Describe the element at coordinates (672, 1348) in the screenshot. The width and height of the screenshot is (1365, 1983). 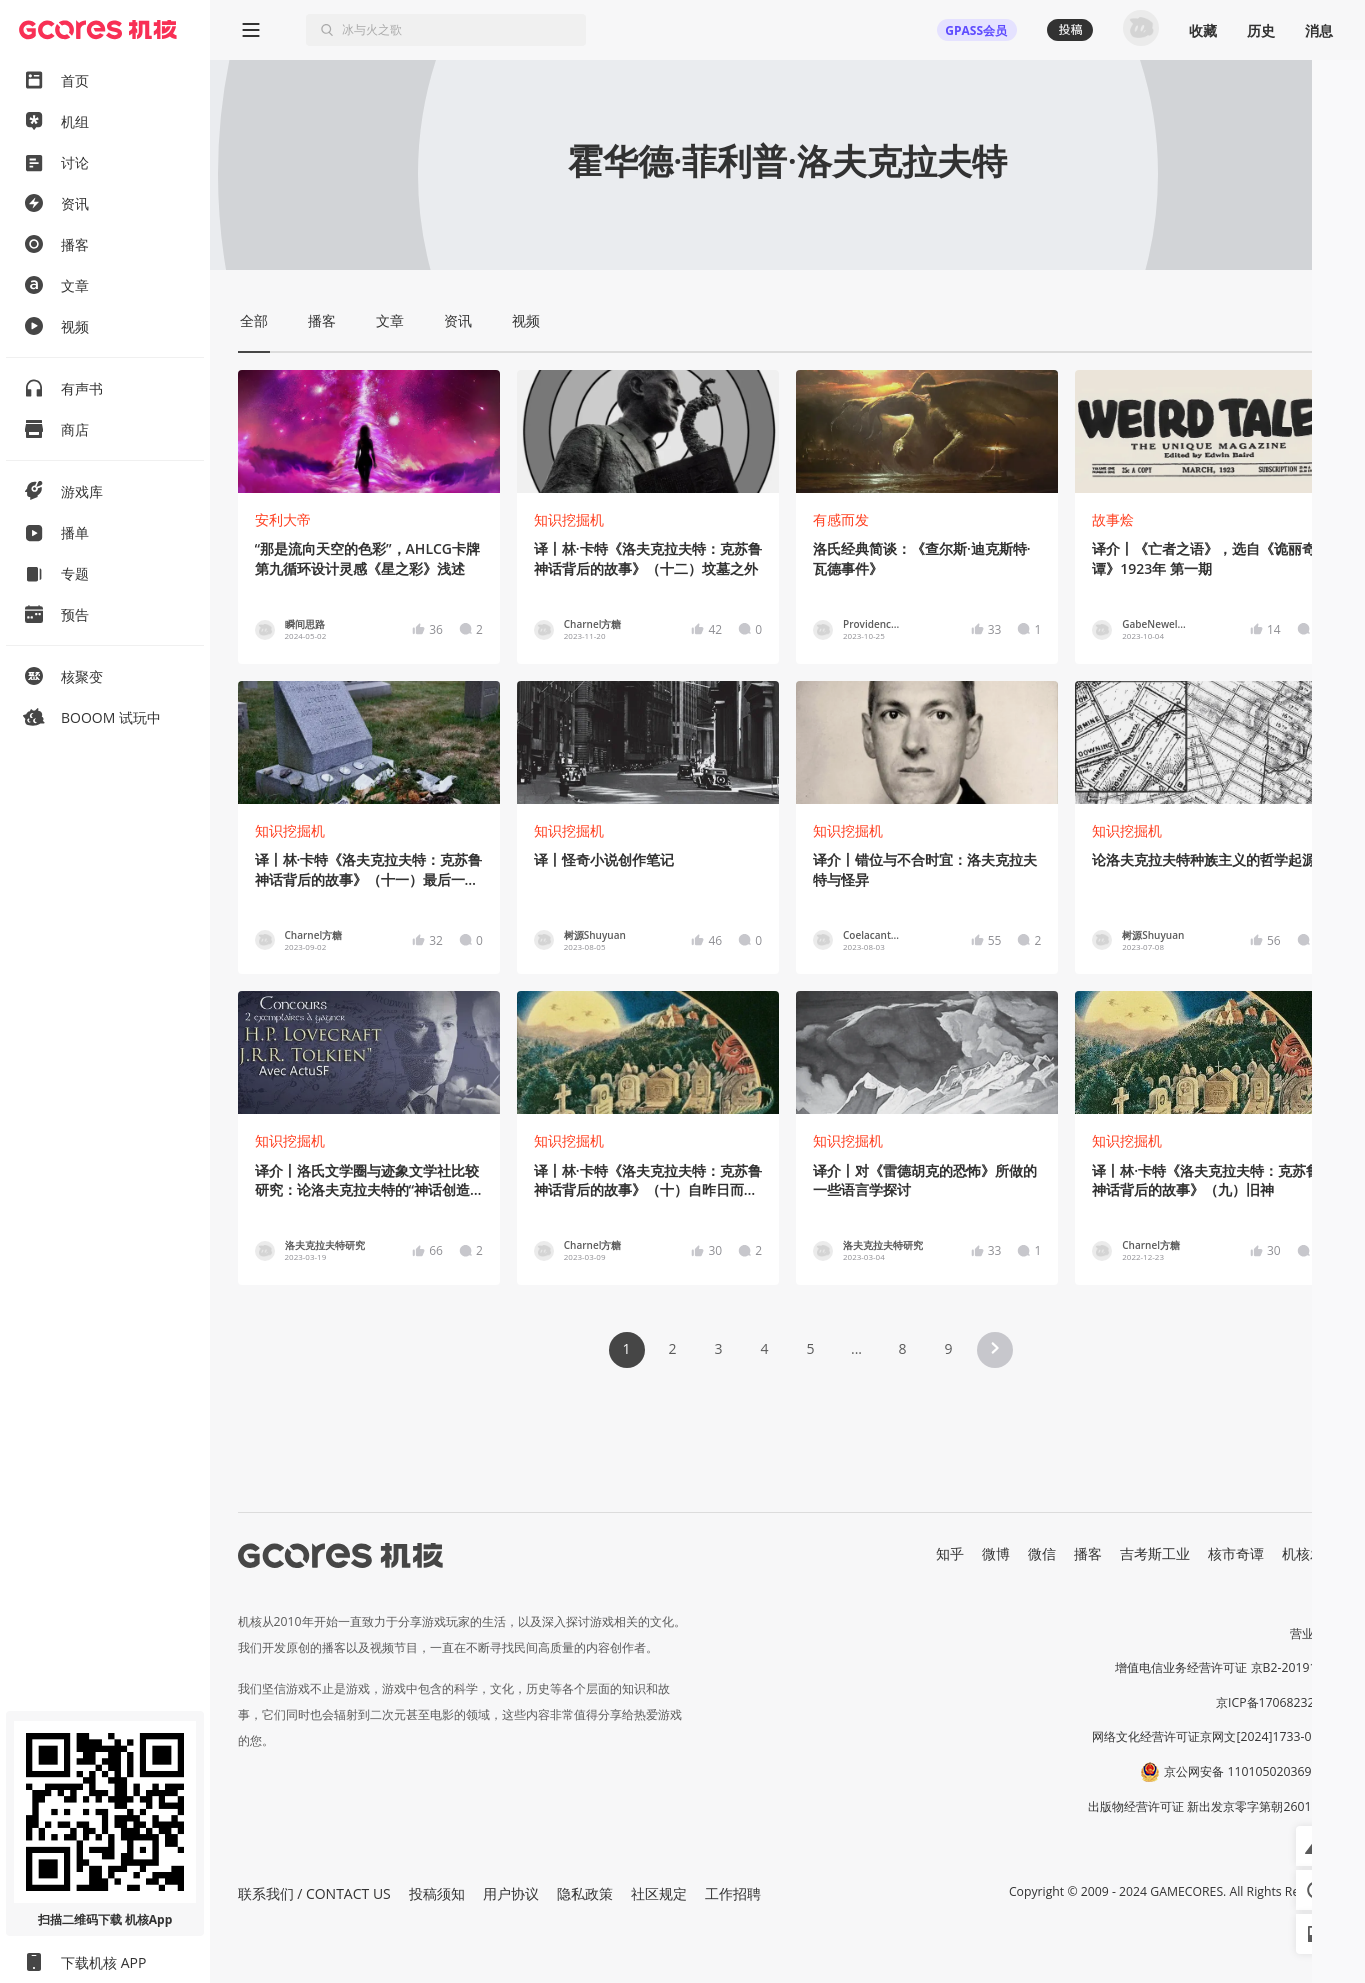
I see `2 [Page 2]` at that location.